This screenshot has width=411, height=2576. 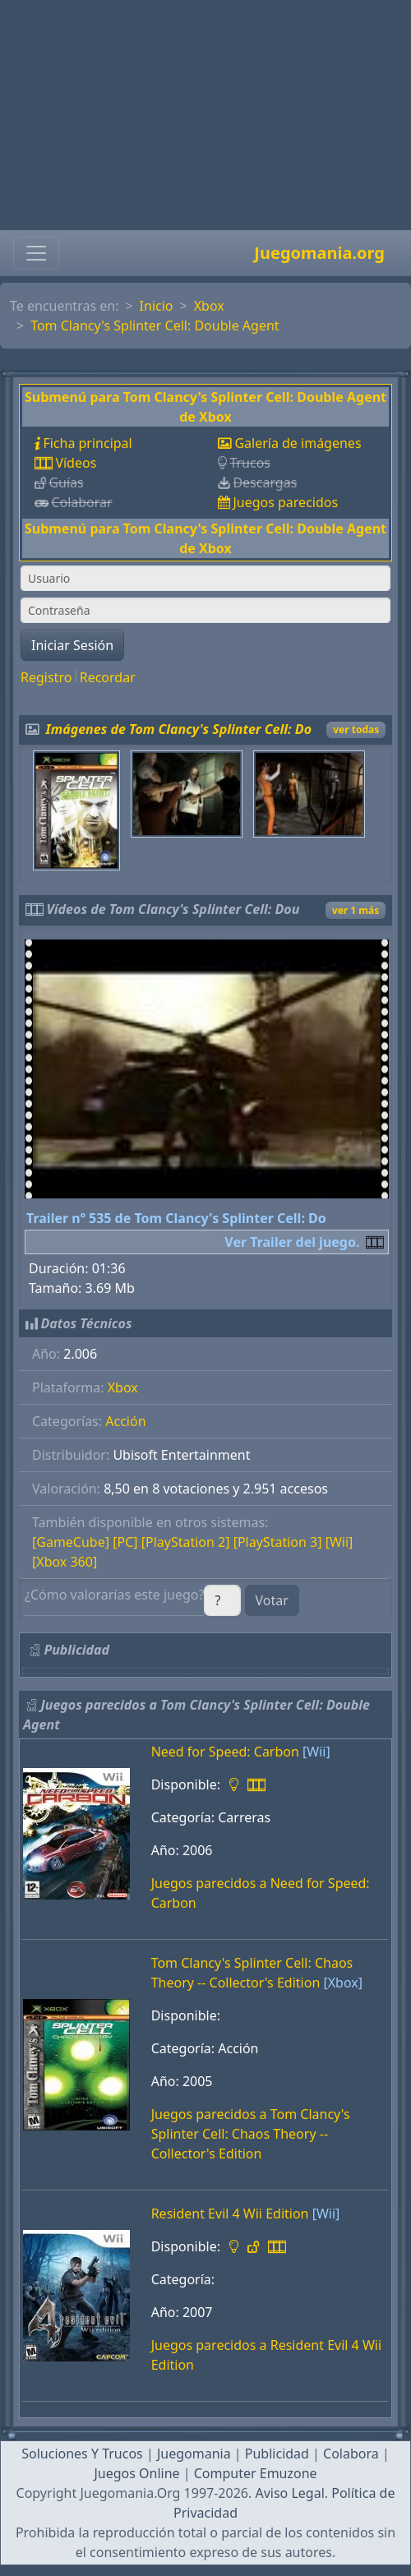 I want to click on Colabora, so click(x=351, y=2453).